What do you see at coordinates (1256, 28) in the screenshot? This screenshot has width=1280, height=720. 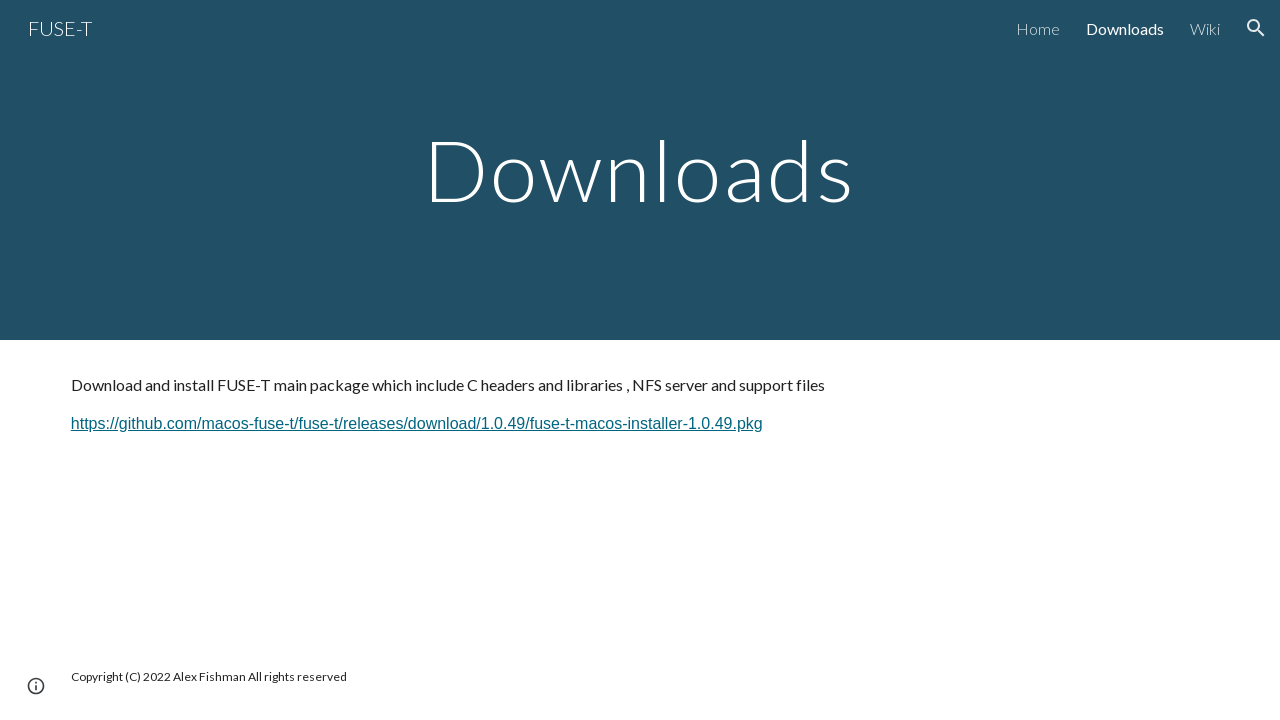 I see `[button]` at bounding box center [1256, 28].